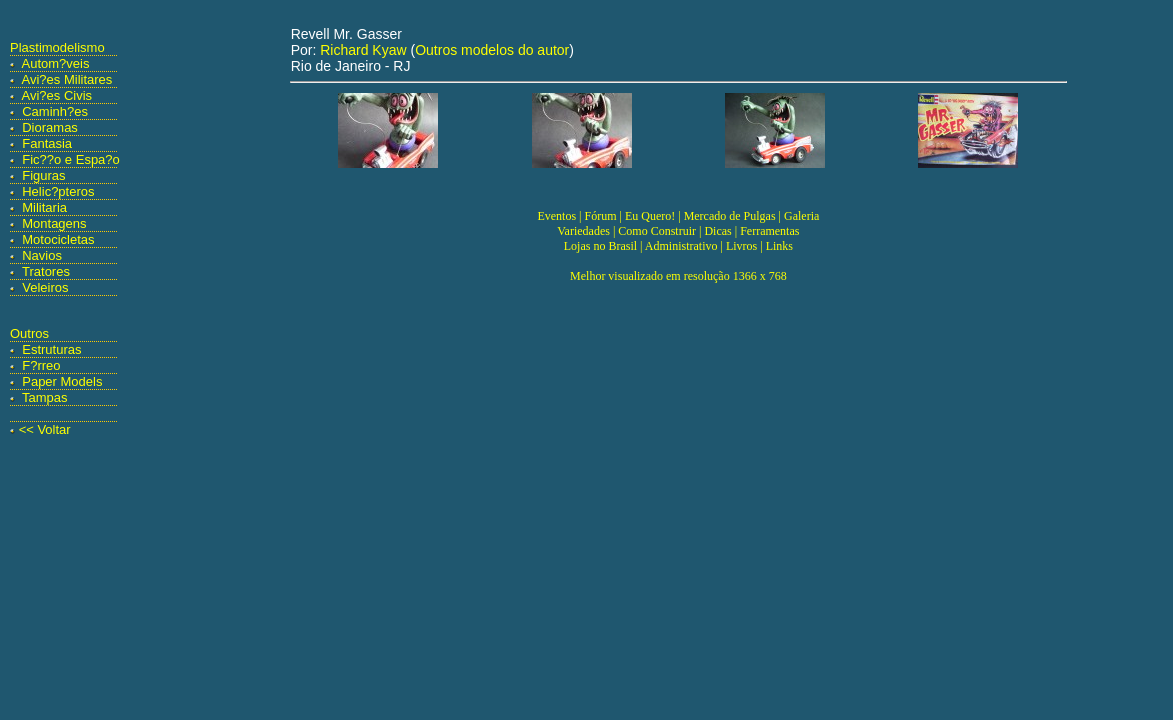  I want to click on Veleiros, so click(45, 287).